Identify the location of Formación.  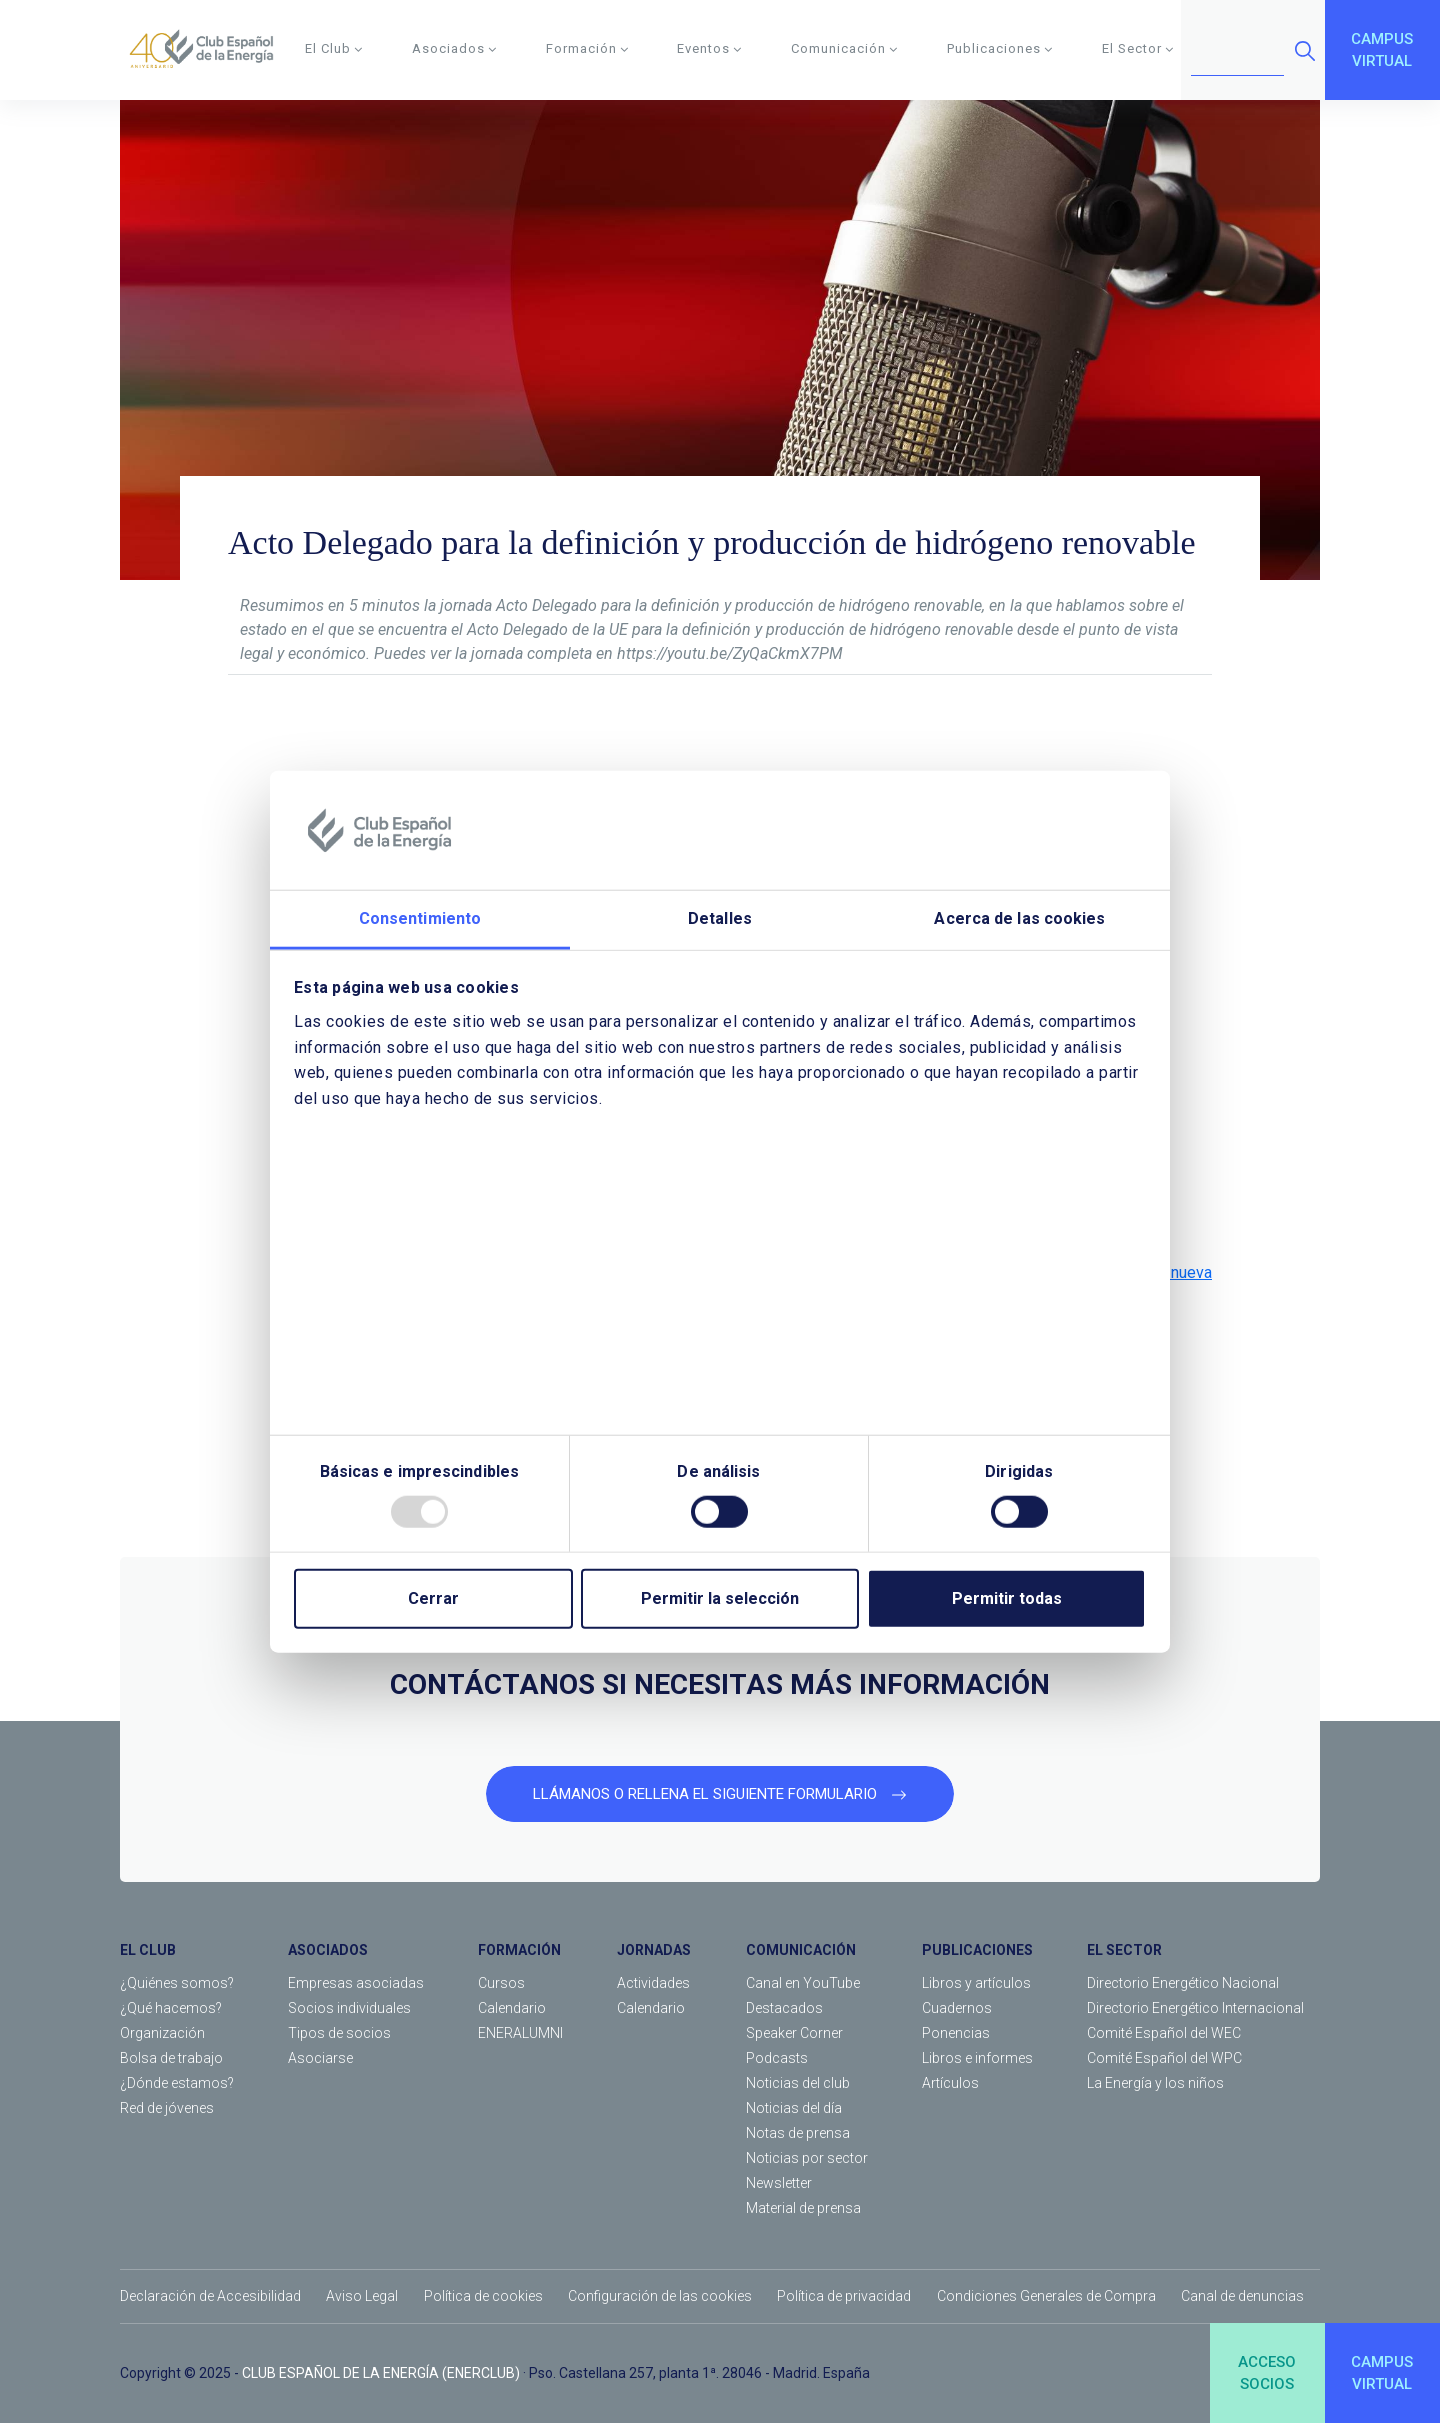
(587, 48).